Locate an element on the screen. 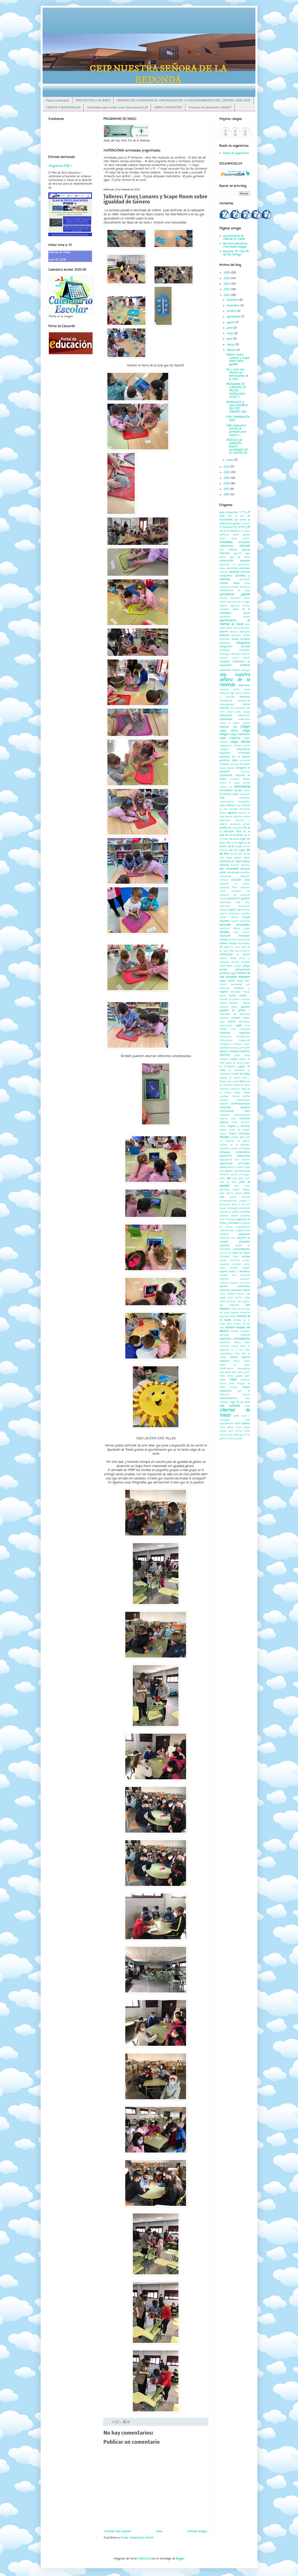  villamiel de toledo is located at coordinates (234, 1413).